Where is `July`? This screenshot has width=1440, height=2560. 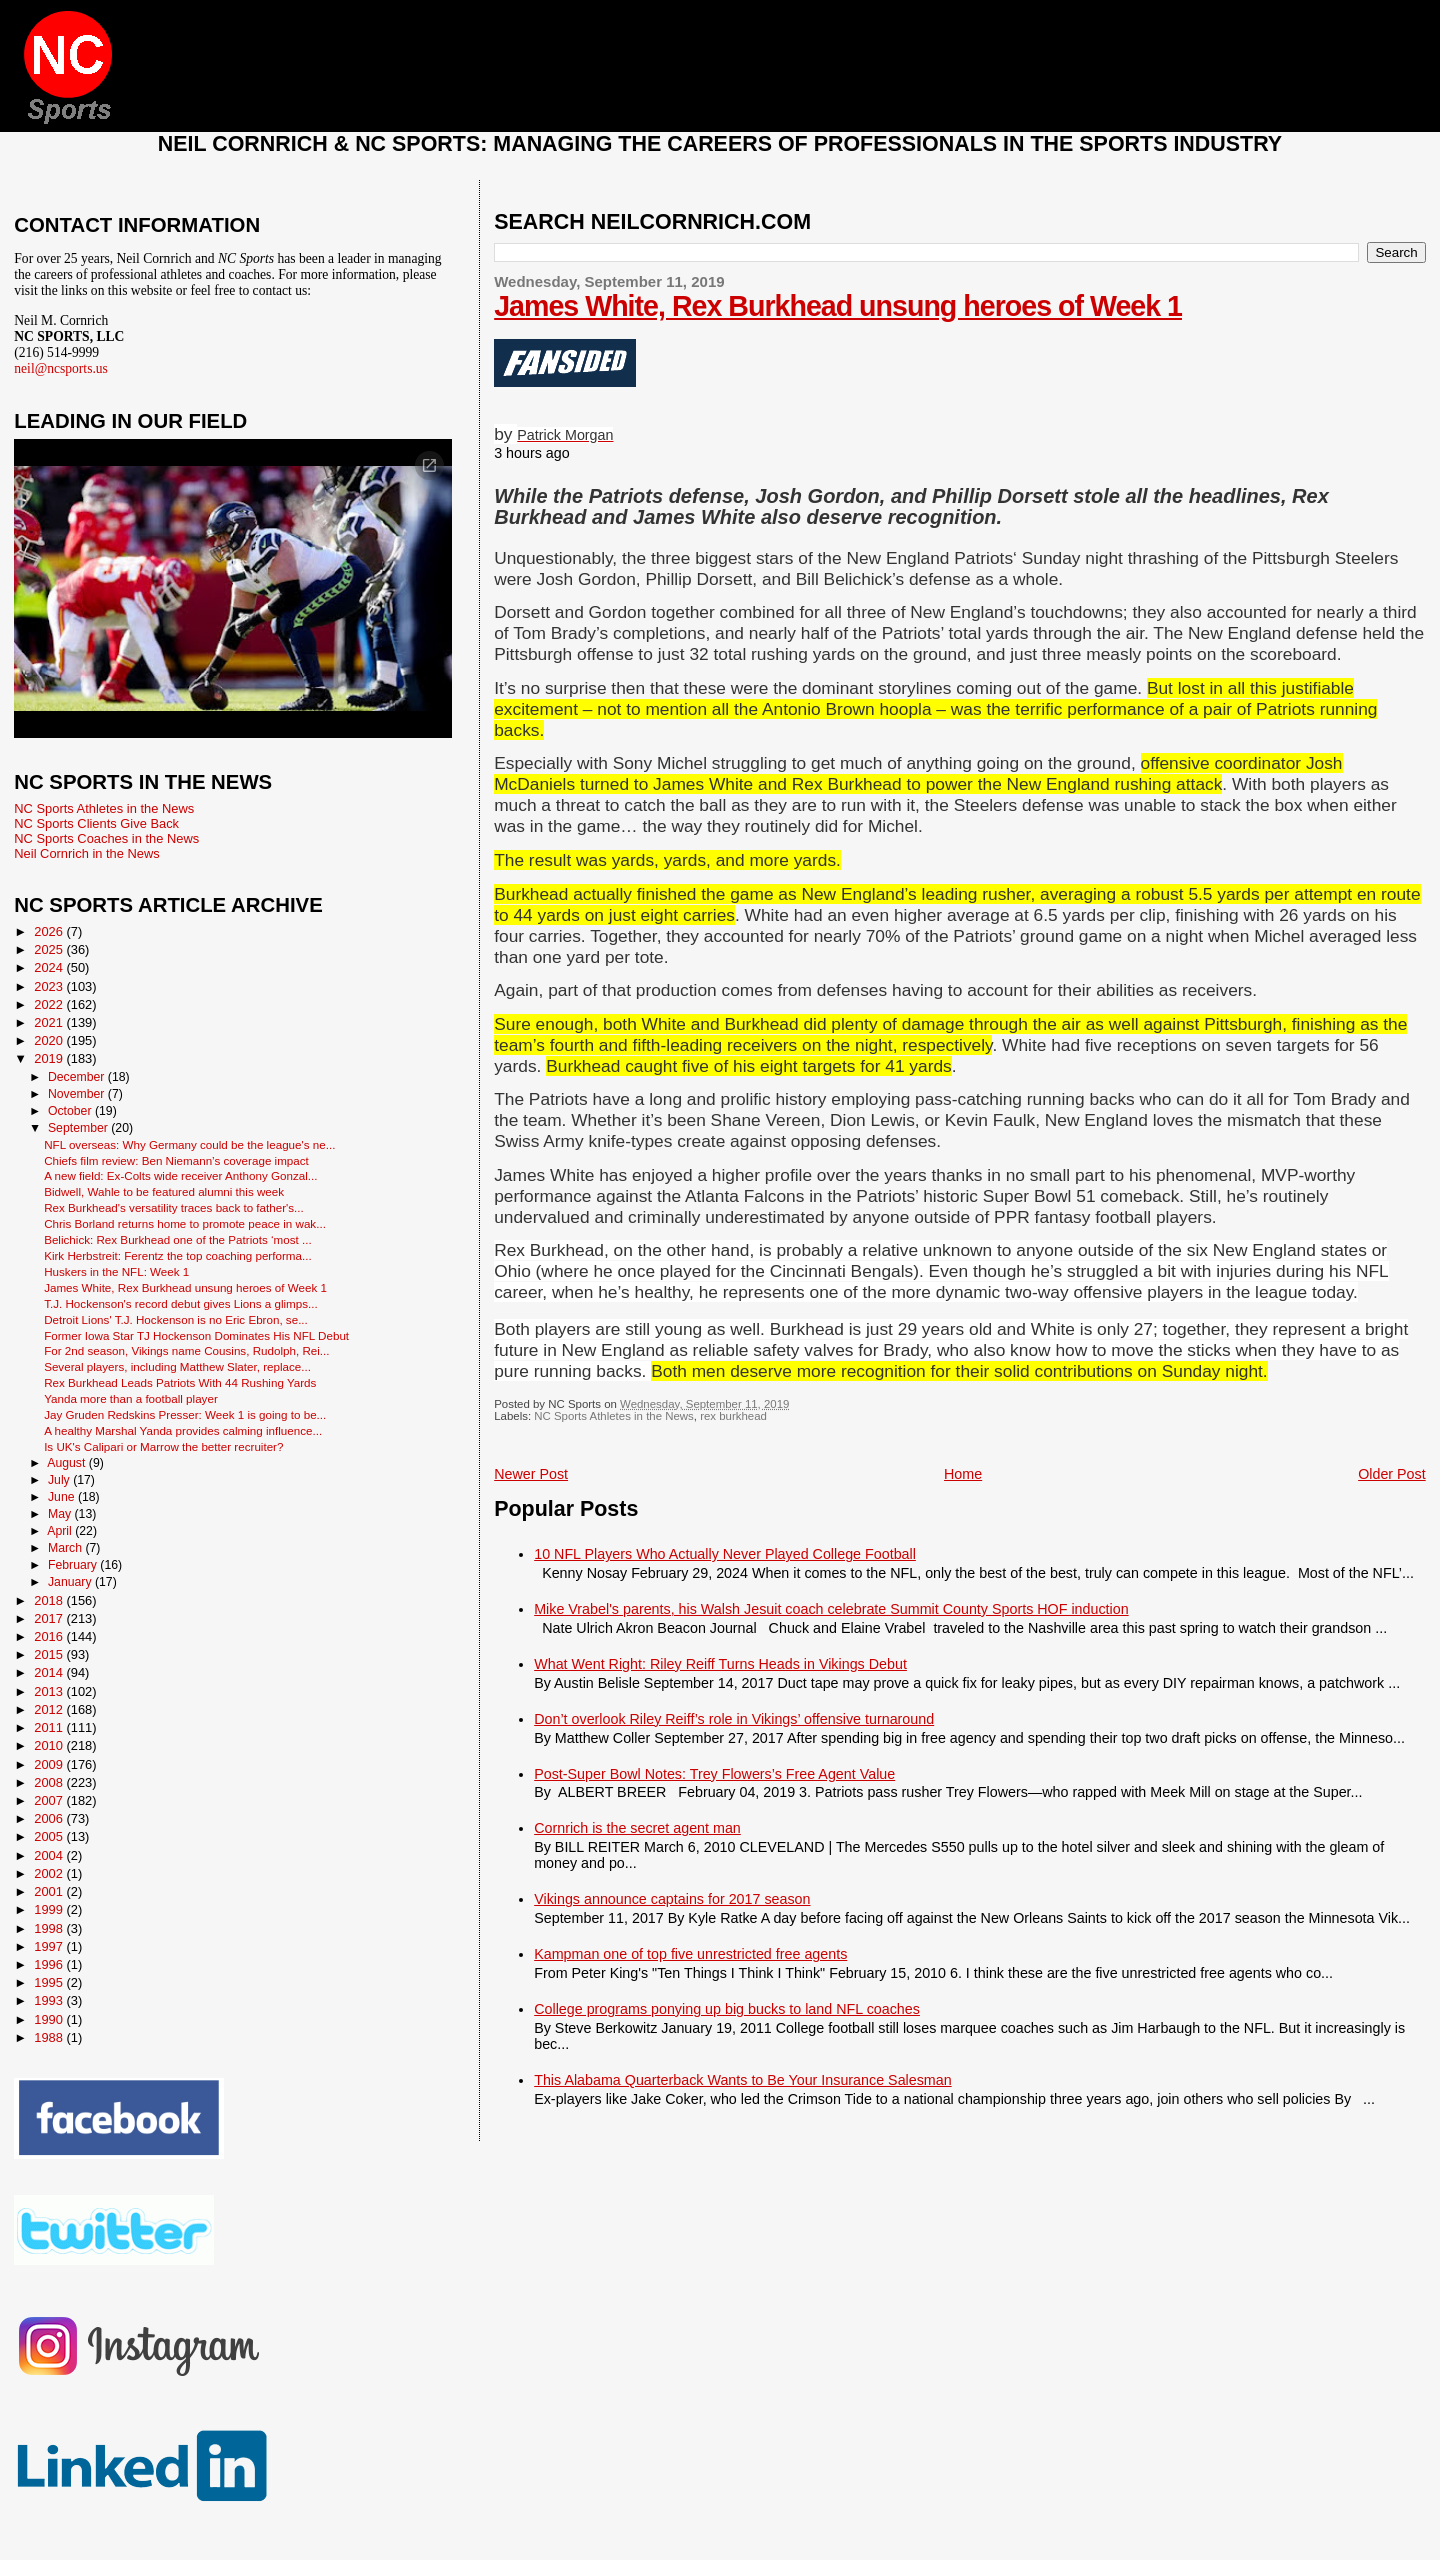
July is located at coordinates (60, 1480).